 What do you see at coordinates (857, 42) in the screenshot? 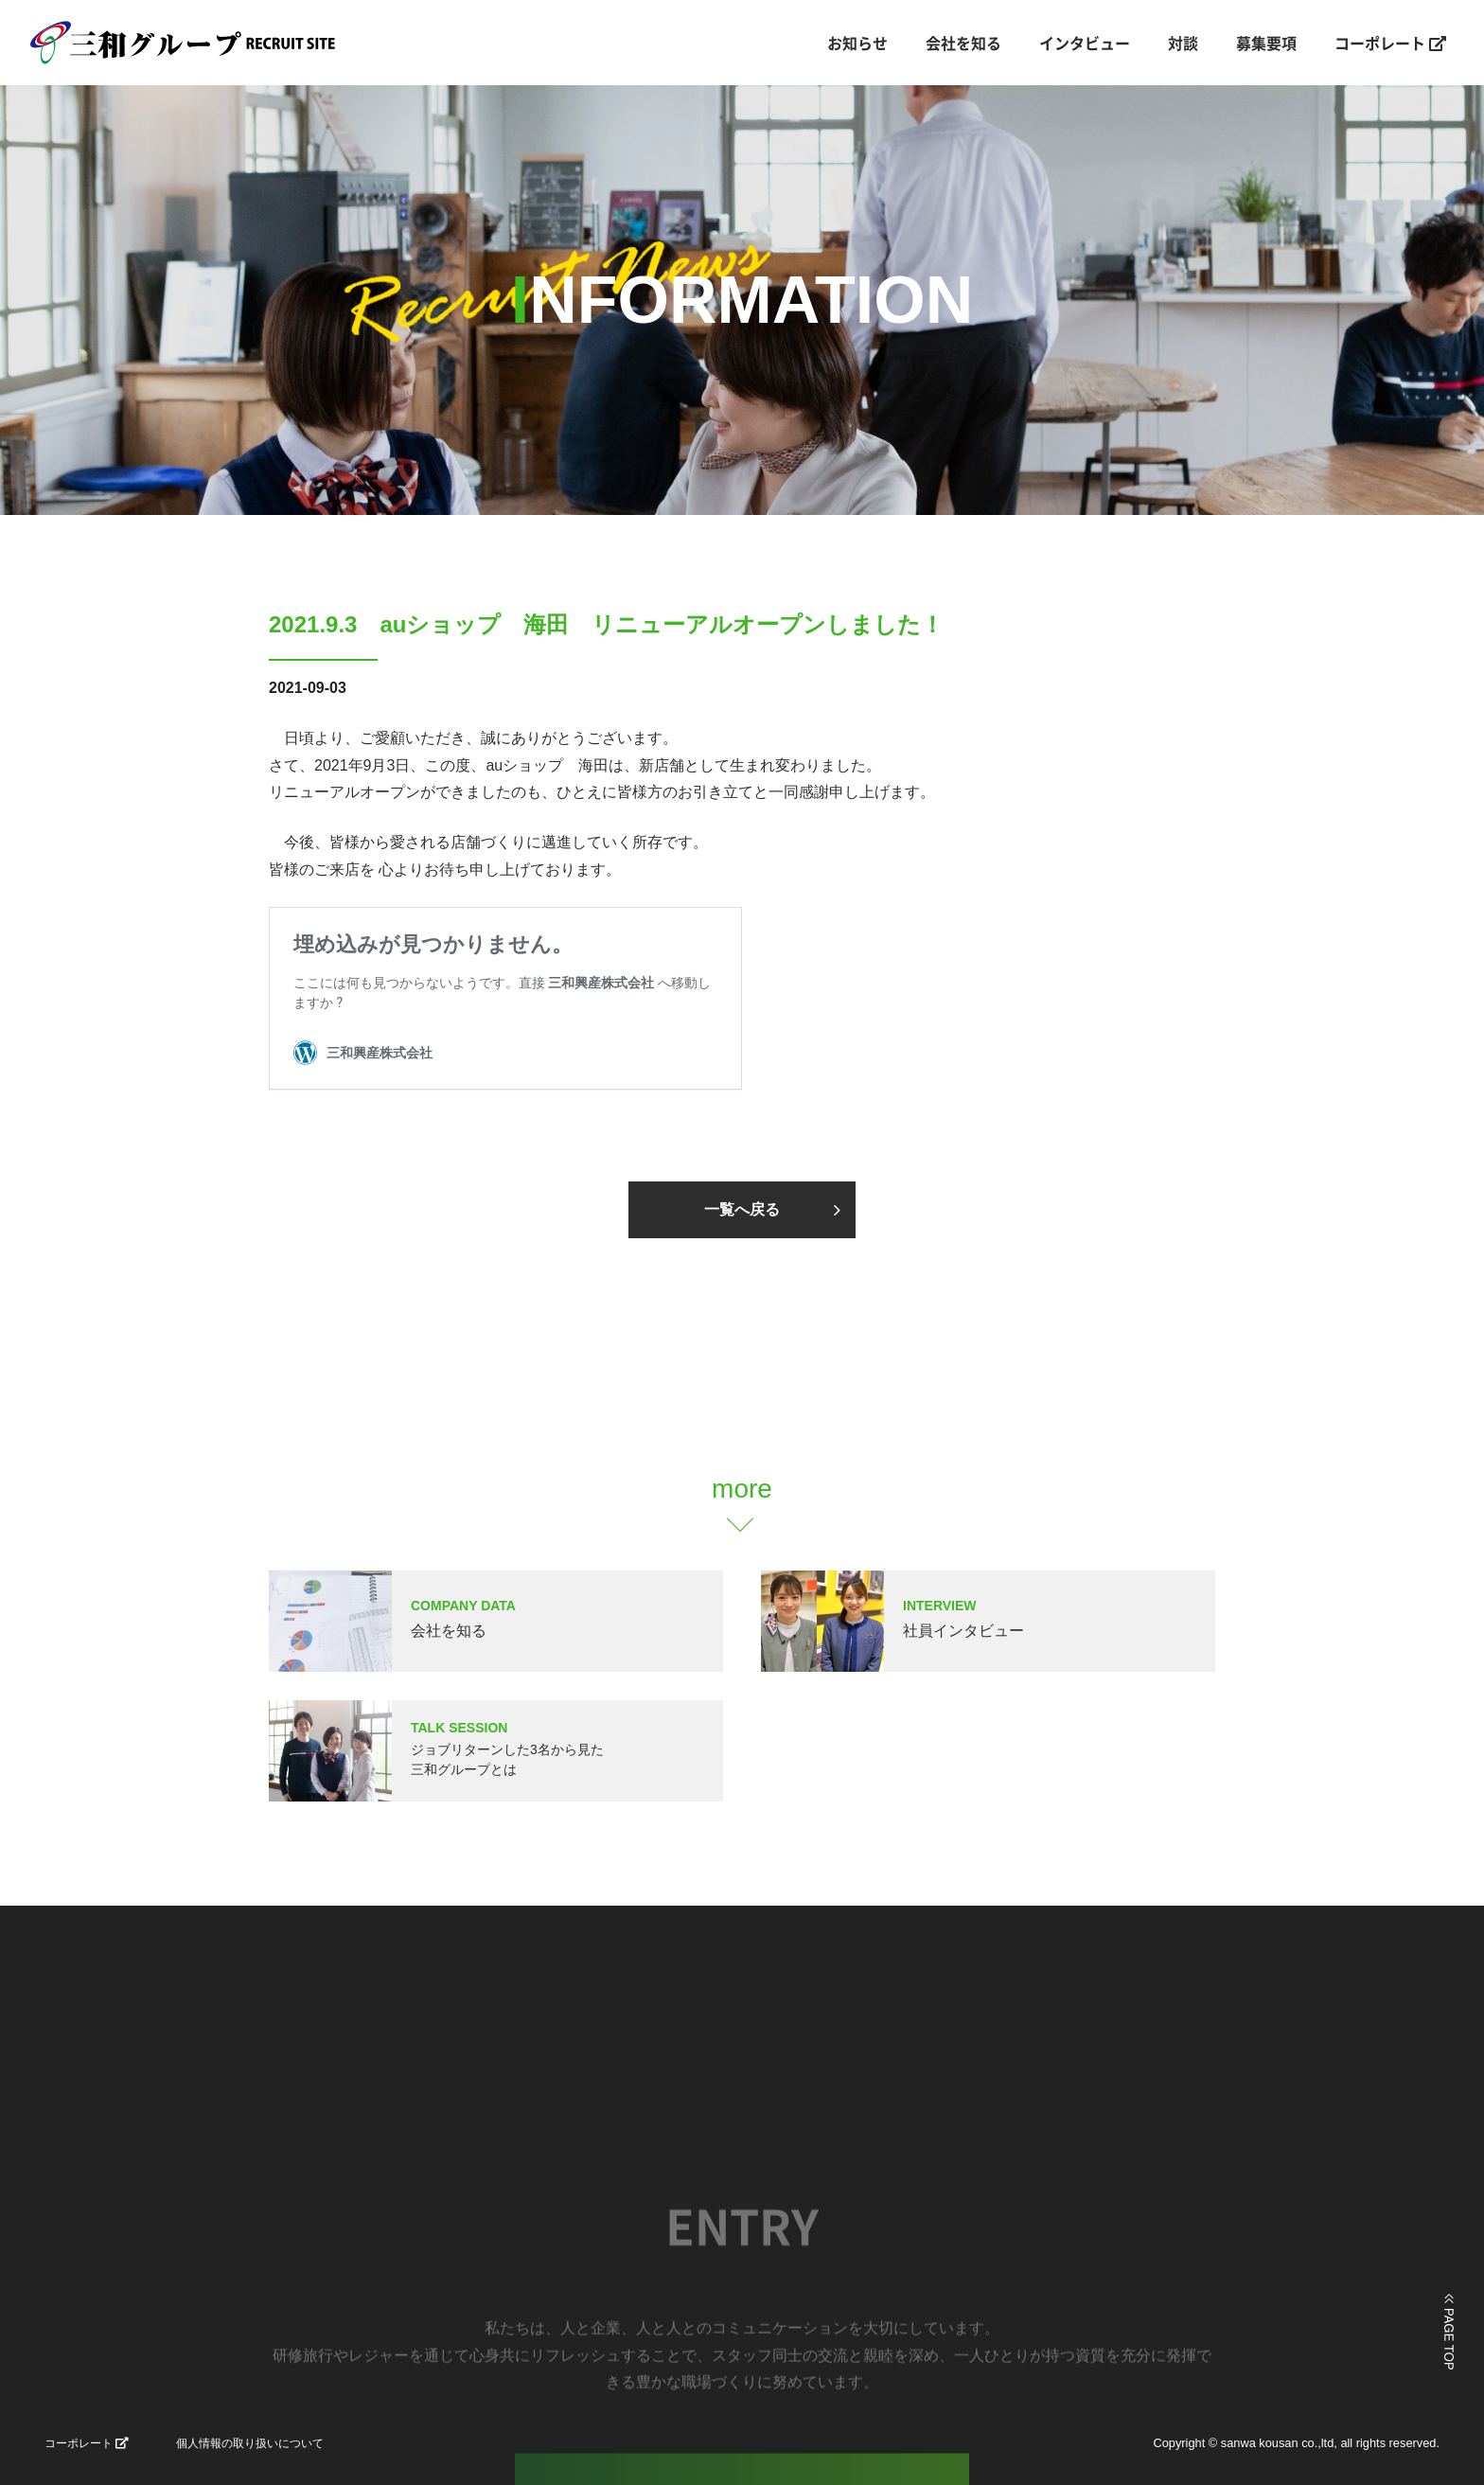
I see `お知らせ` at bounding box center [857, 42].